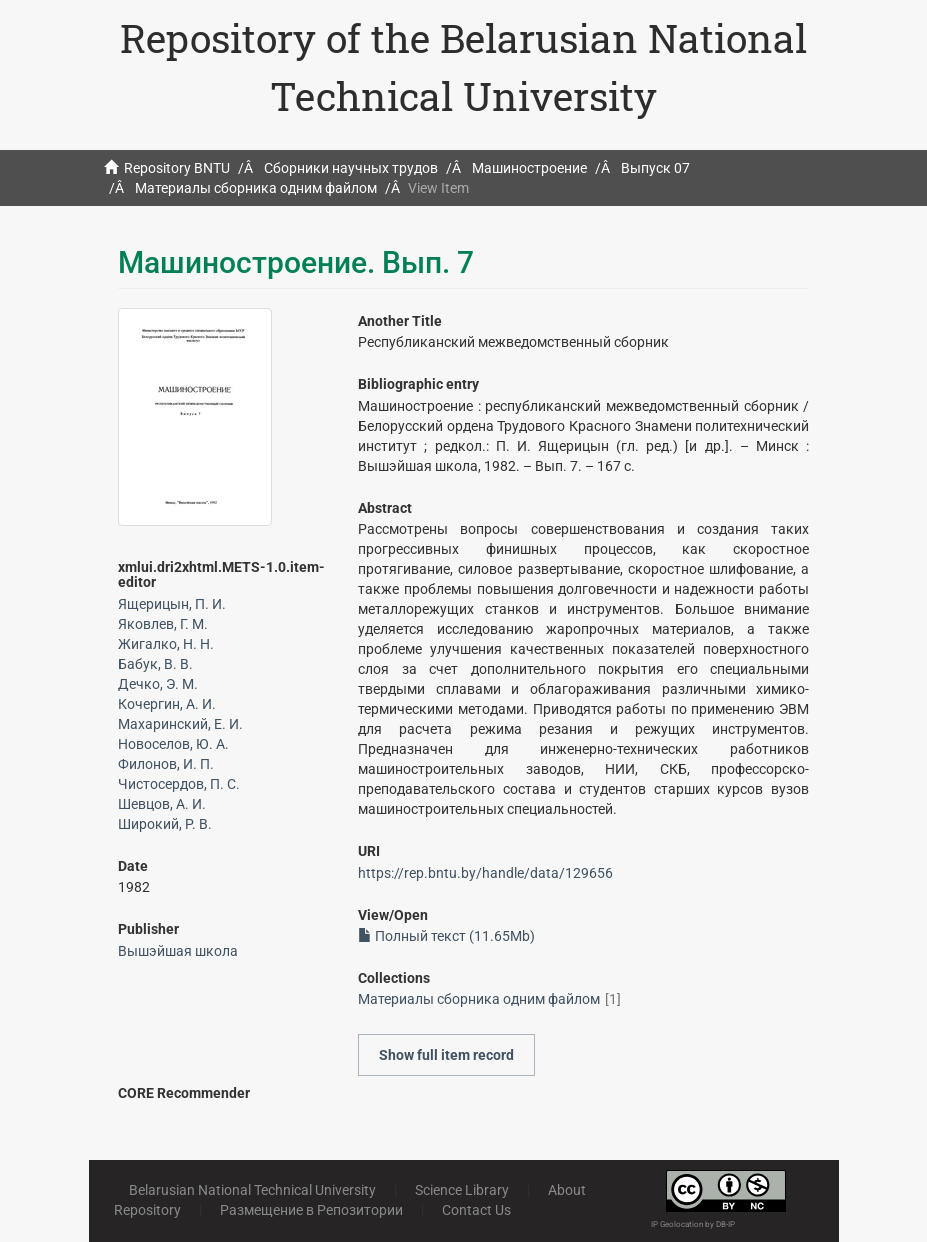  Describe the element at coordinates (167, 704) in the screenshot. I see `Кочергин, А. И.` at that location.